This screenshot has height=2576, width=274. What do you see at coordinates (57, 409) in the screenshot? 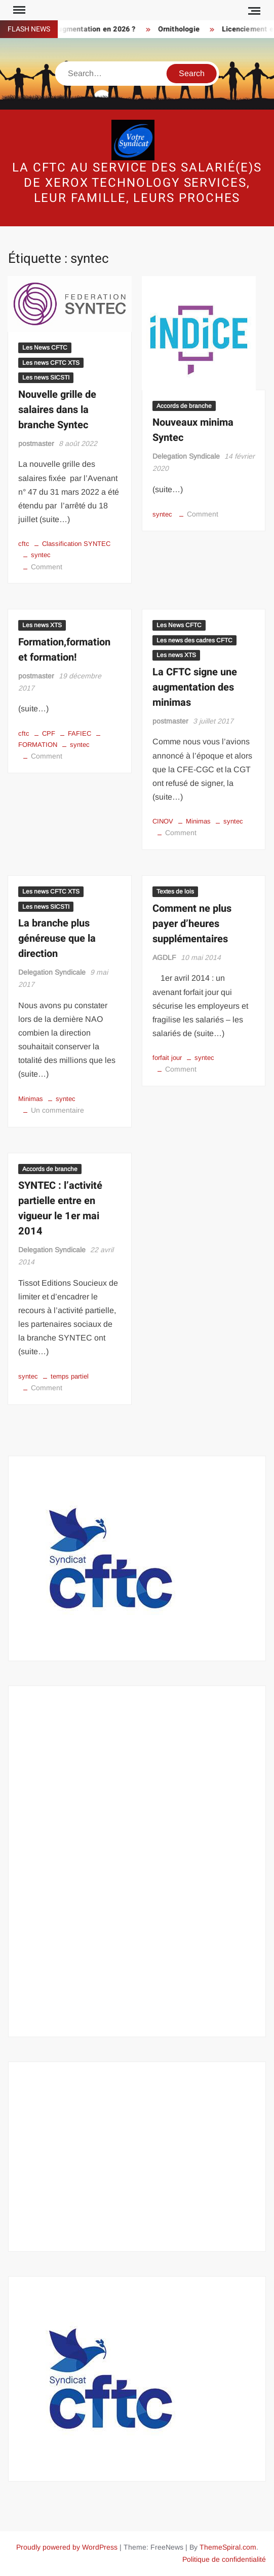
I see `Nouvelle grille de salaires dans la branche Syntec` at bounding box center [57, 409].